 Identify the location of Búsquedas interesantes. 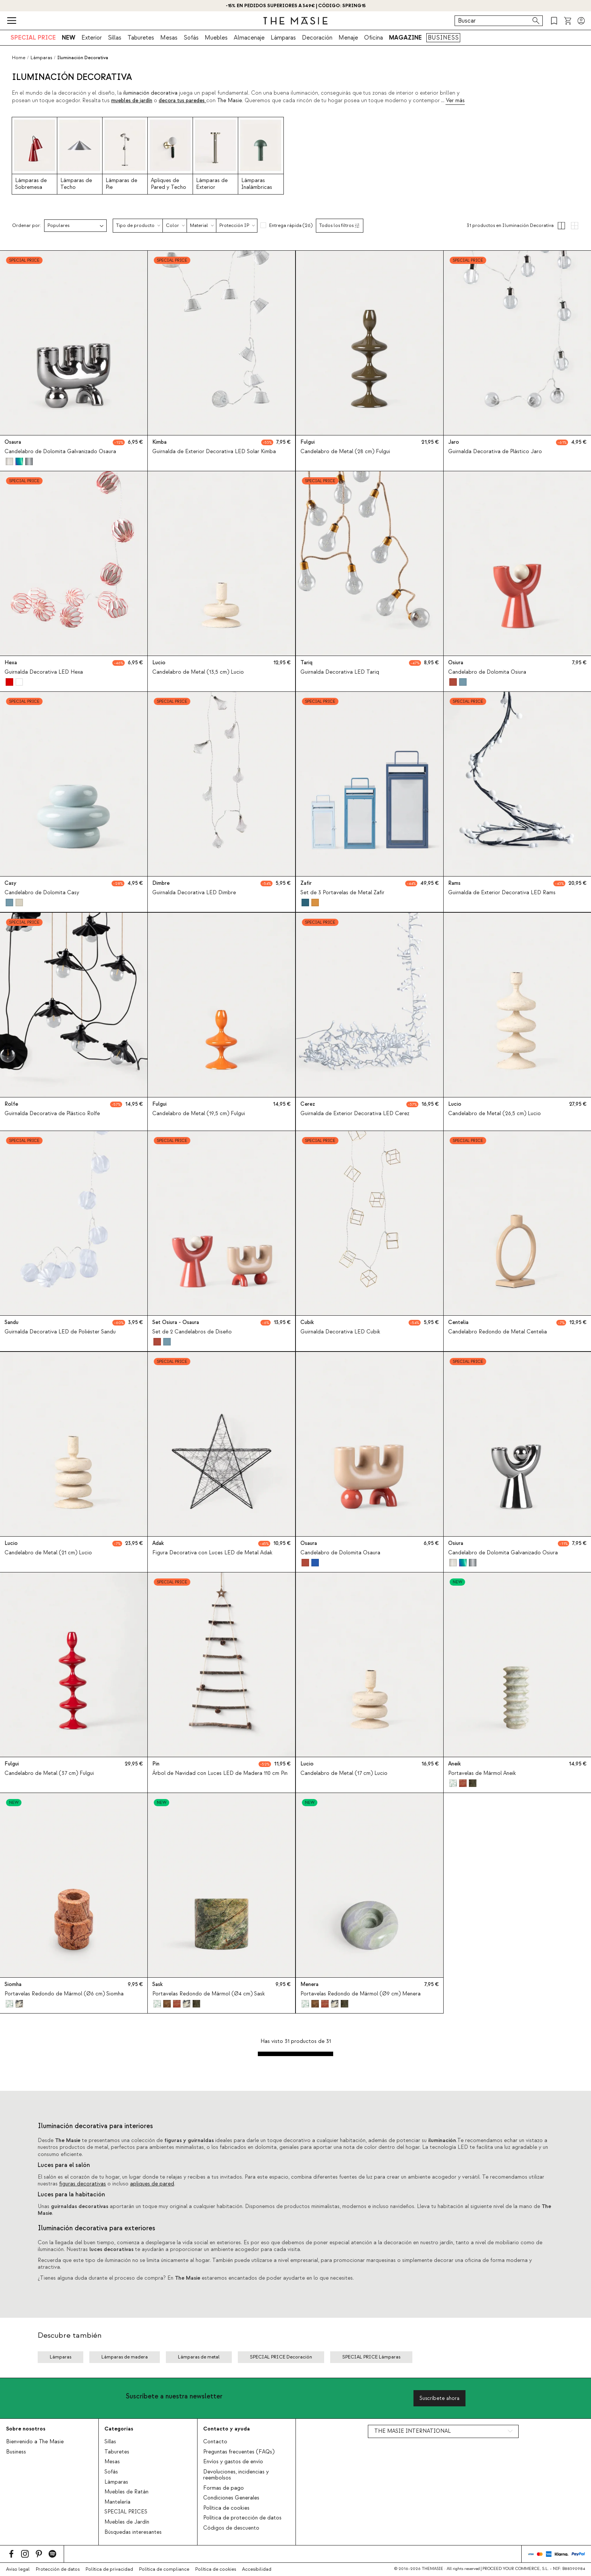
(133, 2532).